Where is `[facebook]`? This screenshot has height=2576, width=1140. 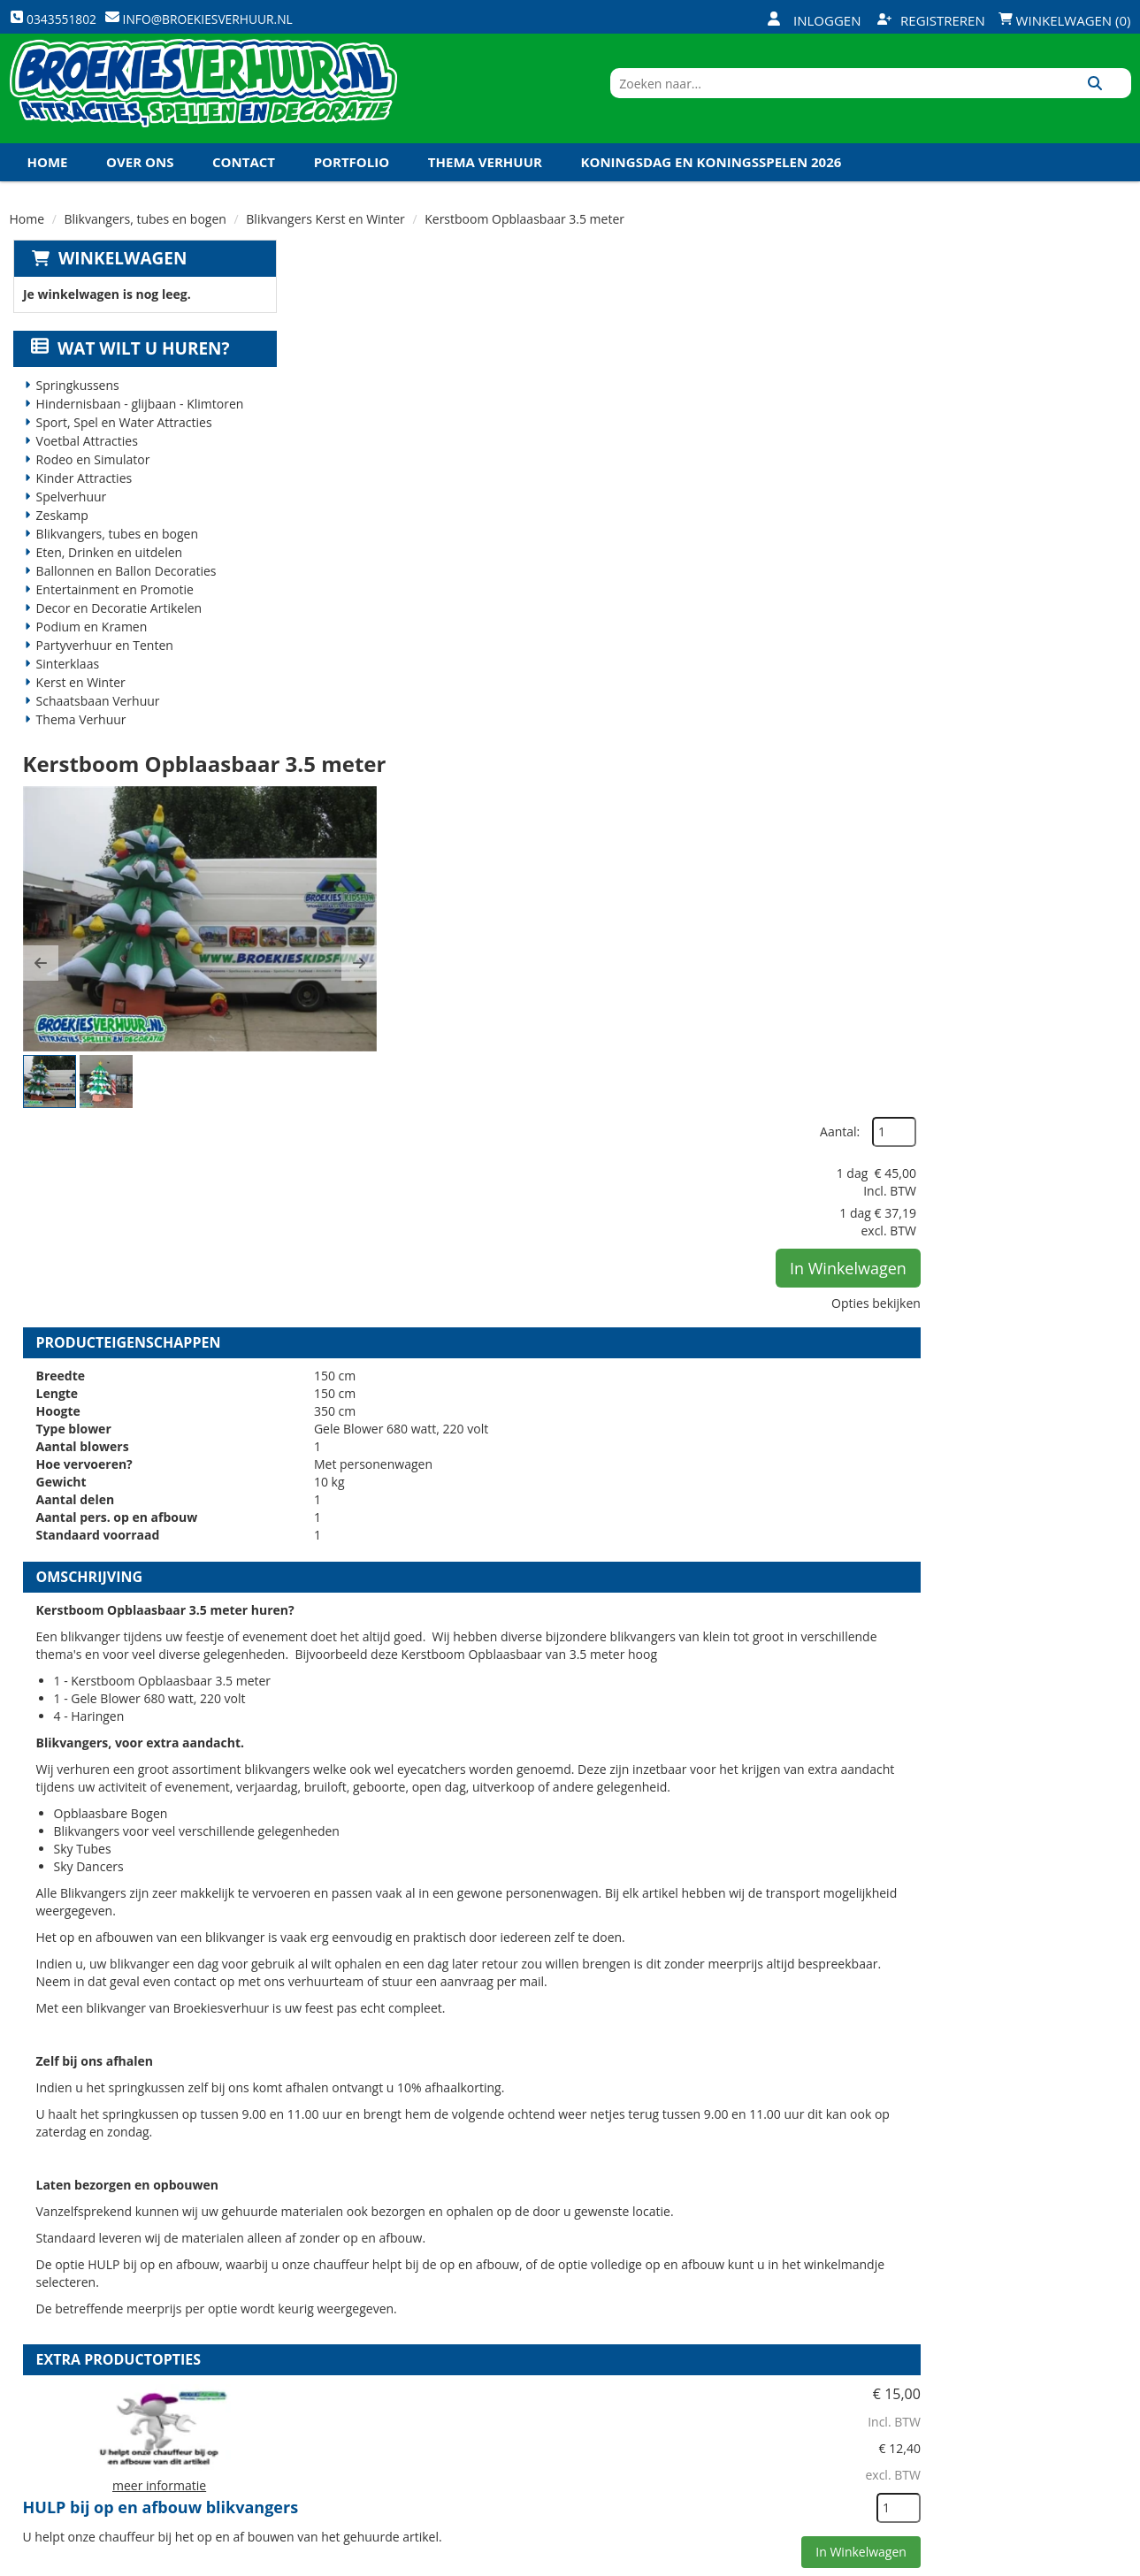 [facebook] is located at coordinates (987, 2561).